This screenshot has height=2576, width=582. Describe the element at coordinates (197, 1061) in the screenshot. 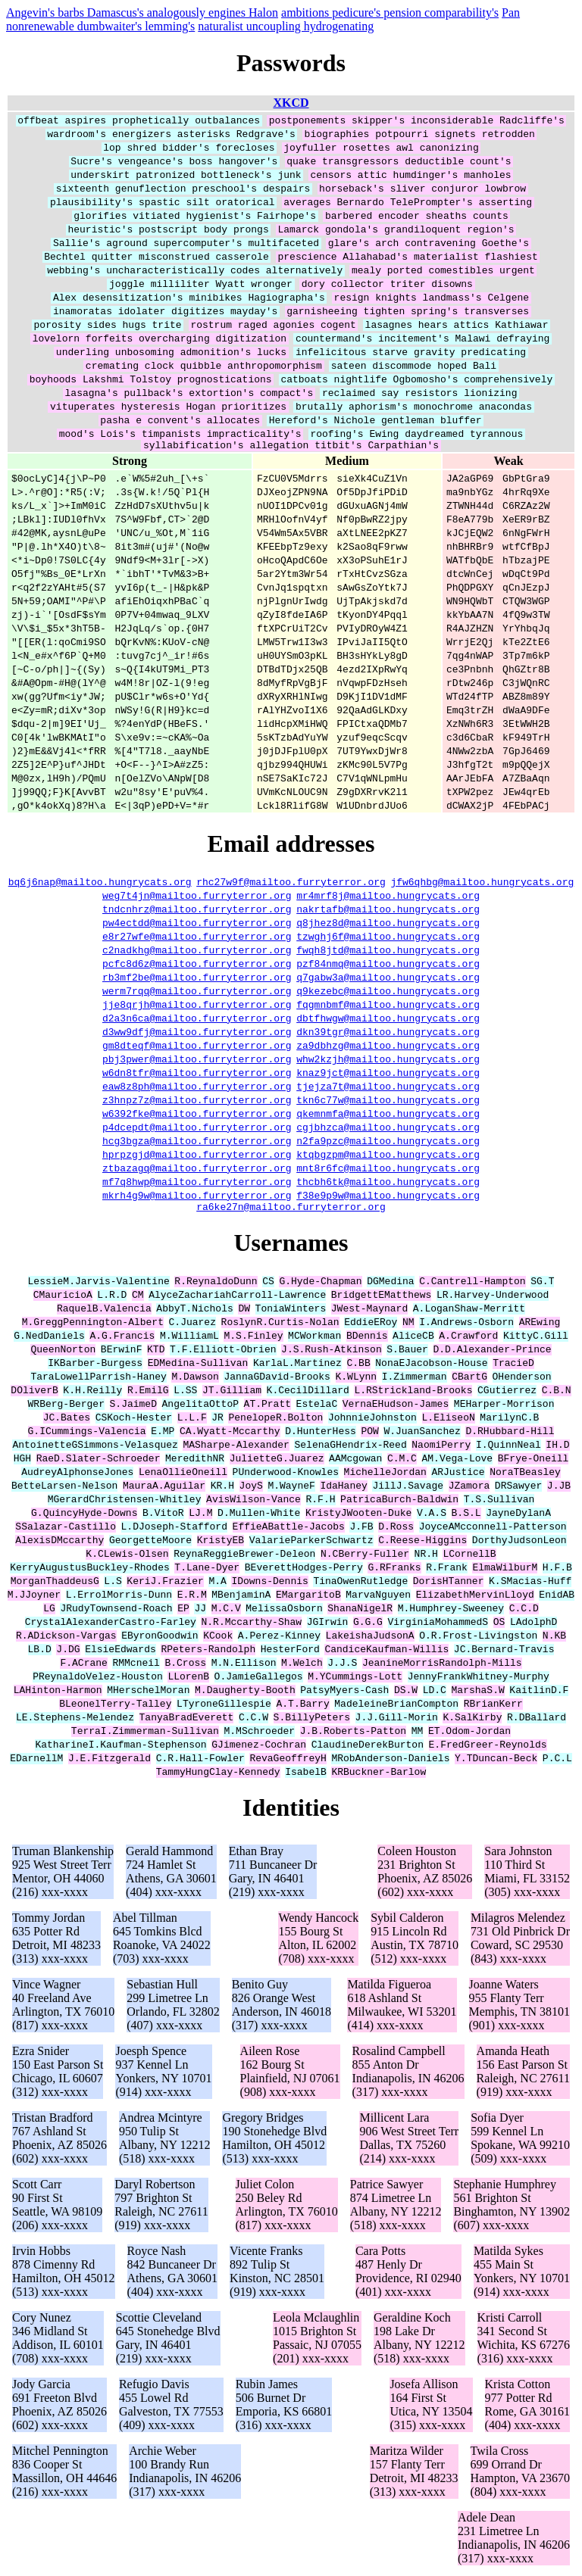

I see `pbj3pwer@mailtoo.furryterror.org` at that location.